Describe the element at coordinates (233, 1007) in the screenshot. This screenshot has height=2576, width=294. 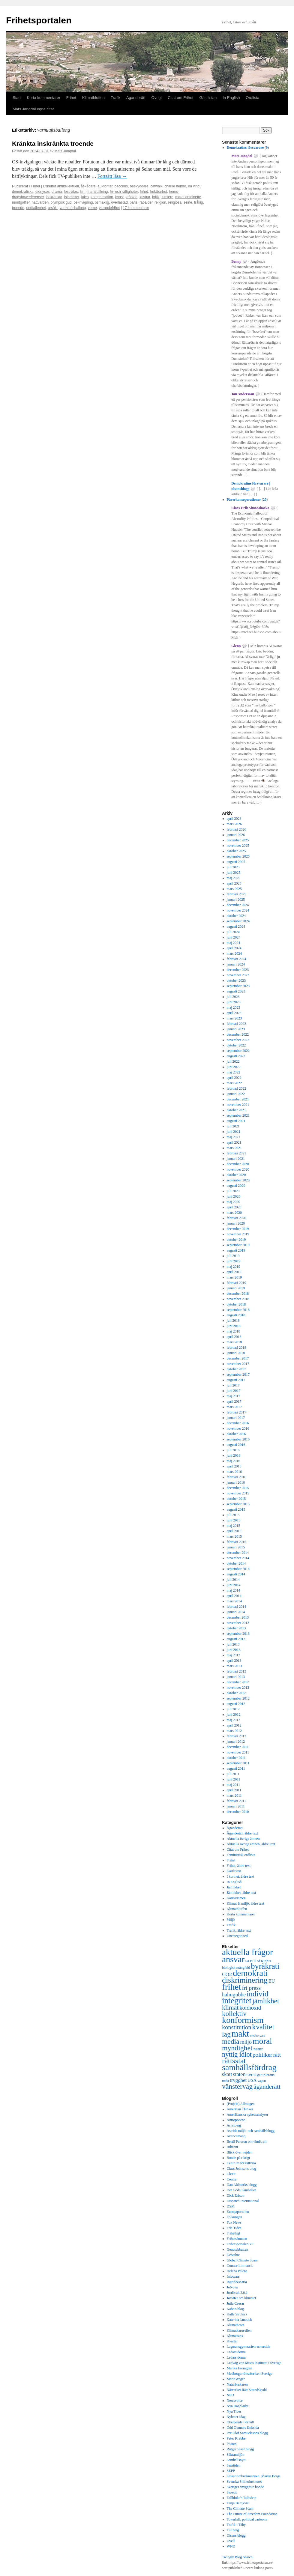
I see `maj 2023` at that location.